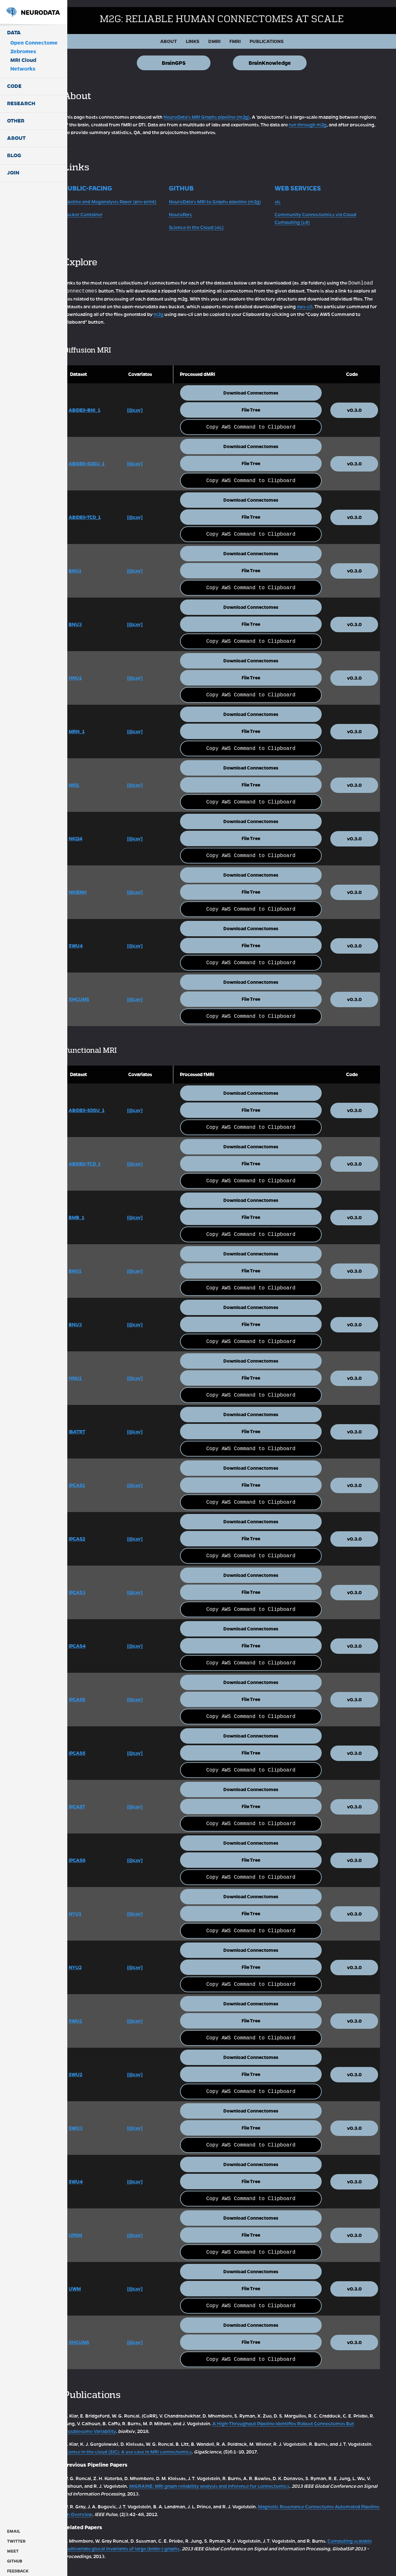 The width and height of the screenshot is (396, 2576). What do you see at coordinates (259, 402) in the screenshot?
I see `File Tree` at bounding box center [259, 402].